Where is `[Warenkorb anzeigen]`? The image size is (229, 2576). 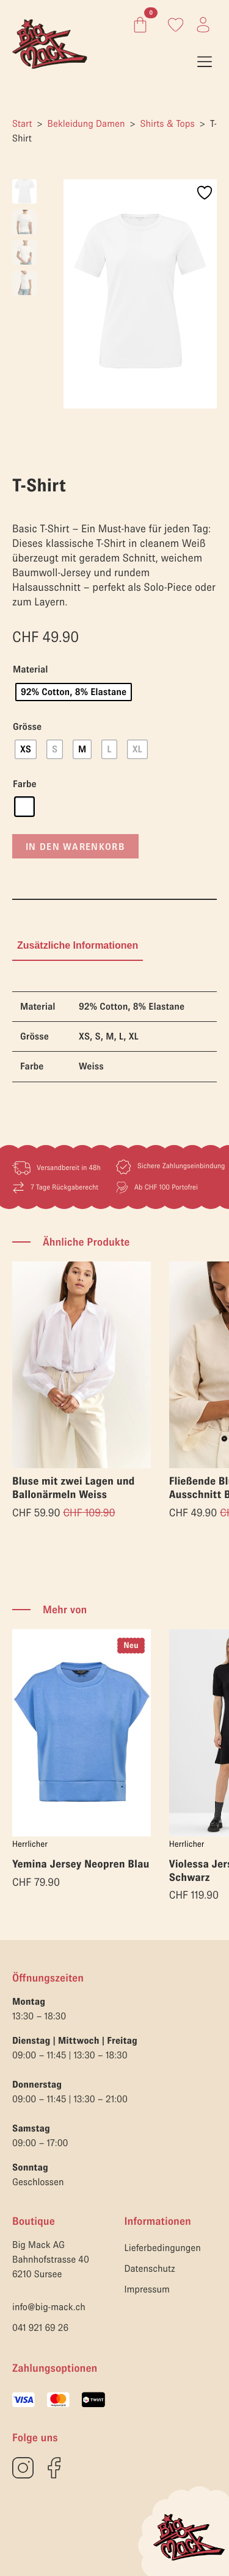 [Warenkorb anzeigen] is located at coordinates (138, 24).